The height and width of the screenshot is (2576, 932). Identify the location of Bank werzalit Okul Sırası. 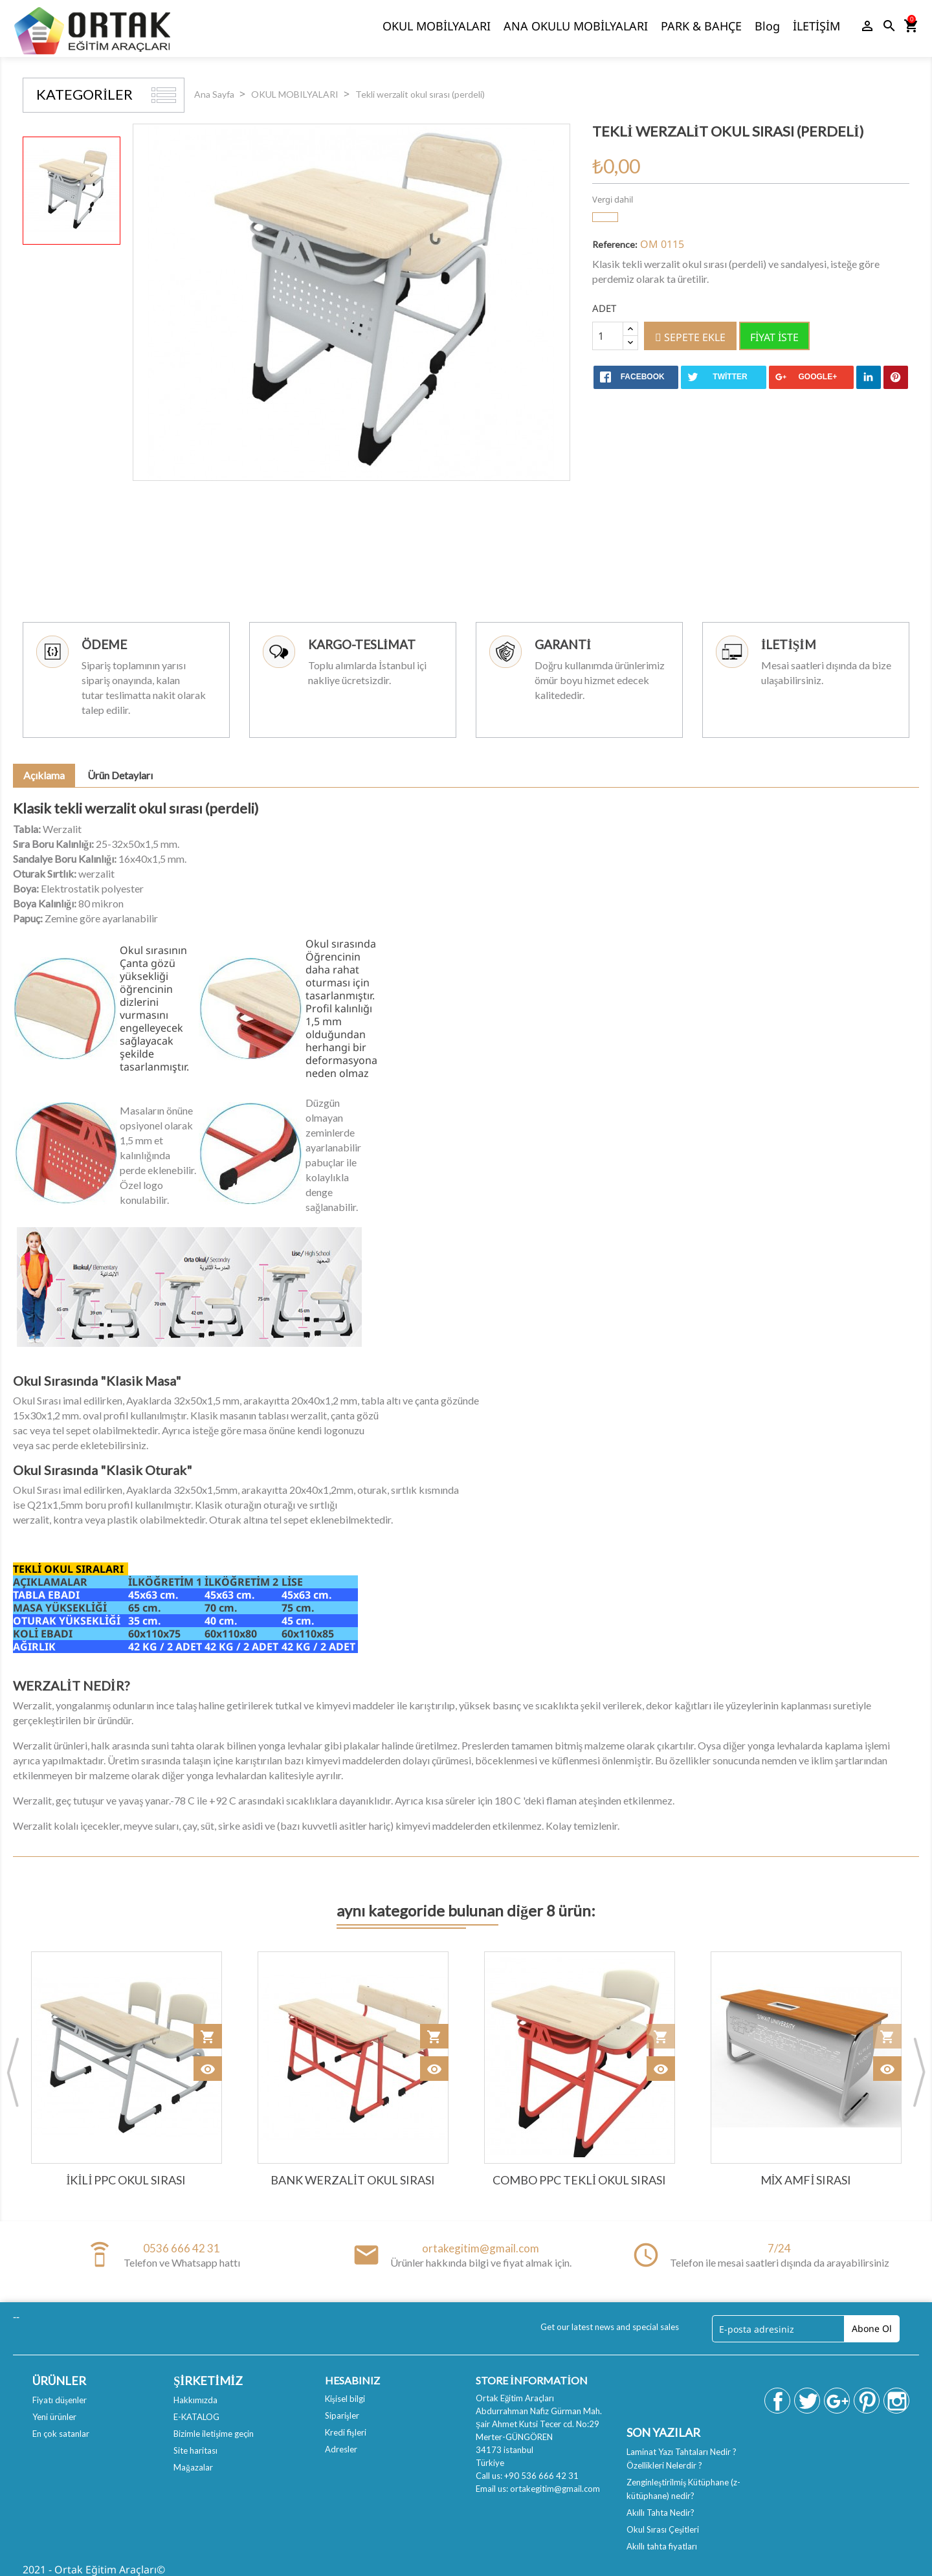
(353, 2180).